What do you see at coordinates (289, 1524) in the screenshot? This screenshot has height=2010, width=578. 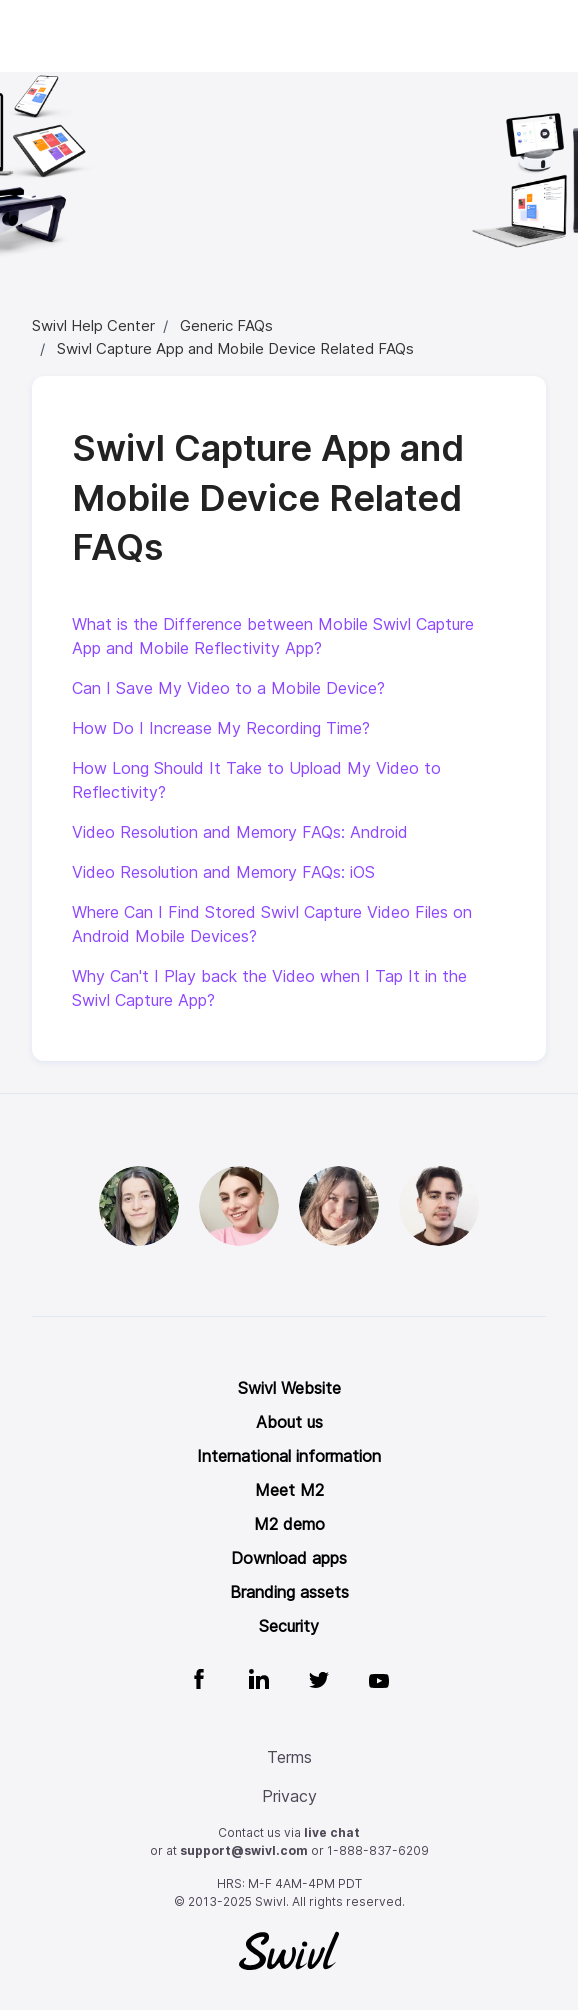 I see `M2 demo` at bounding box center [289, 1524].